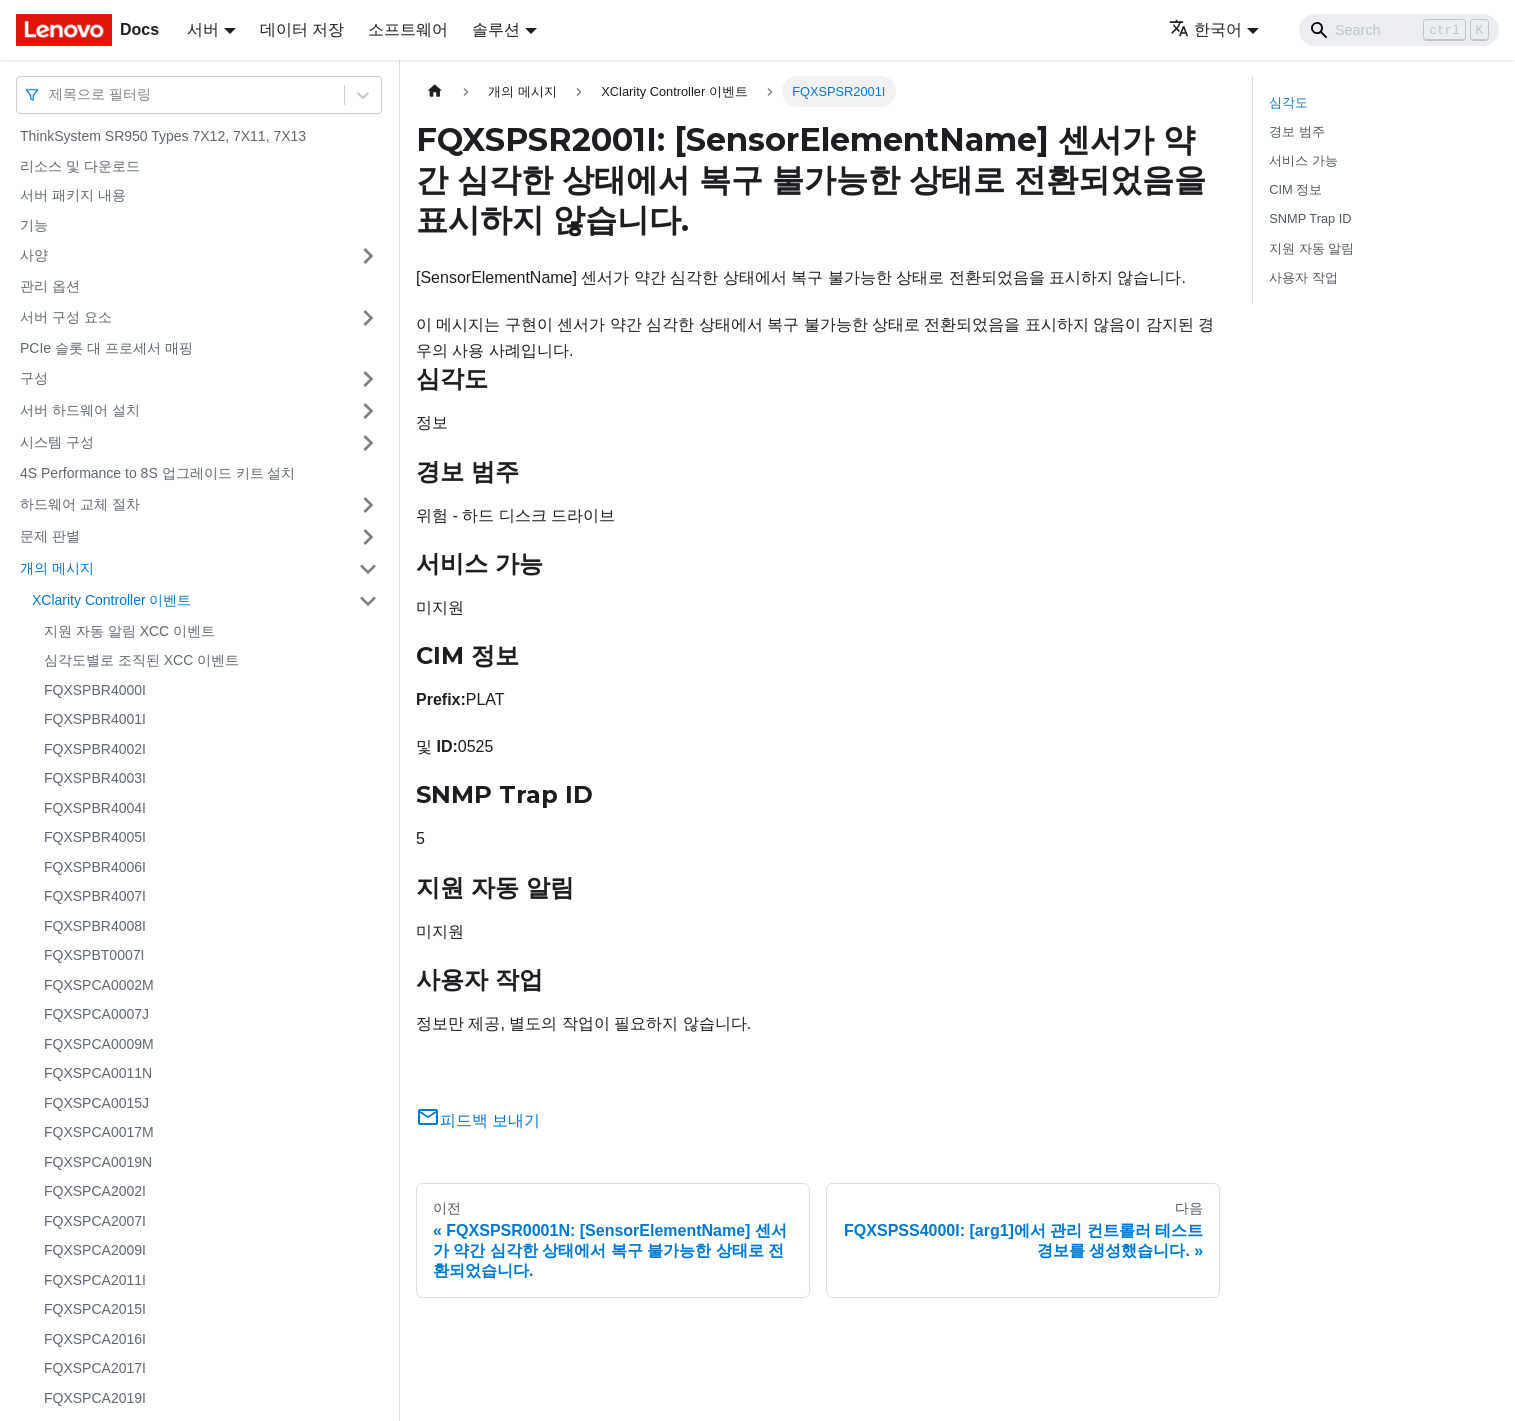 The width and height of the screenshot is (1515, 1421). I want to click on 기능, so click(34, 225).